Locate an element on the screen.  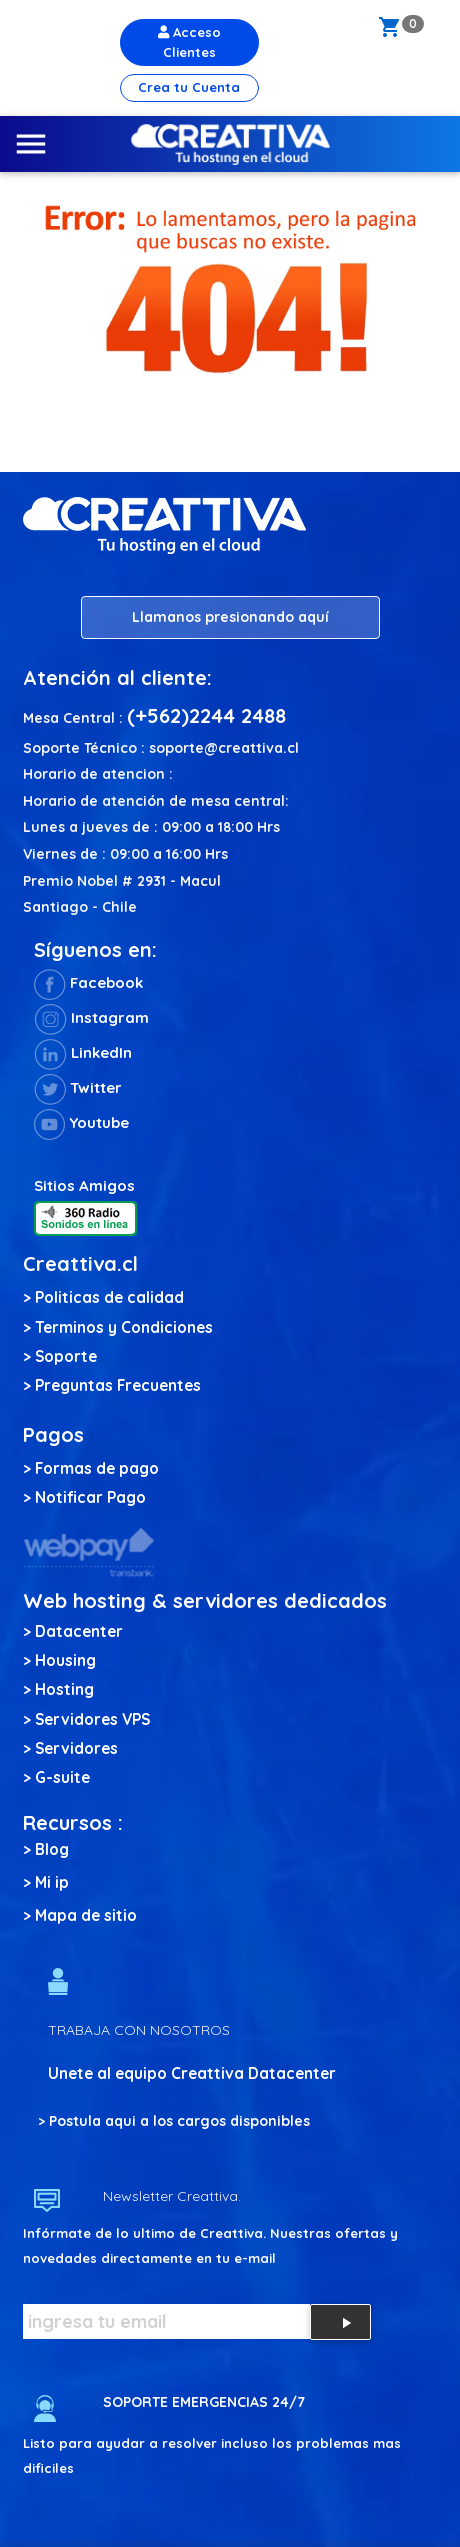
G-suite is located at coordinates (62, 1777).